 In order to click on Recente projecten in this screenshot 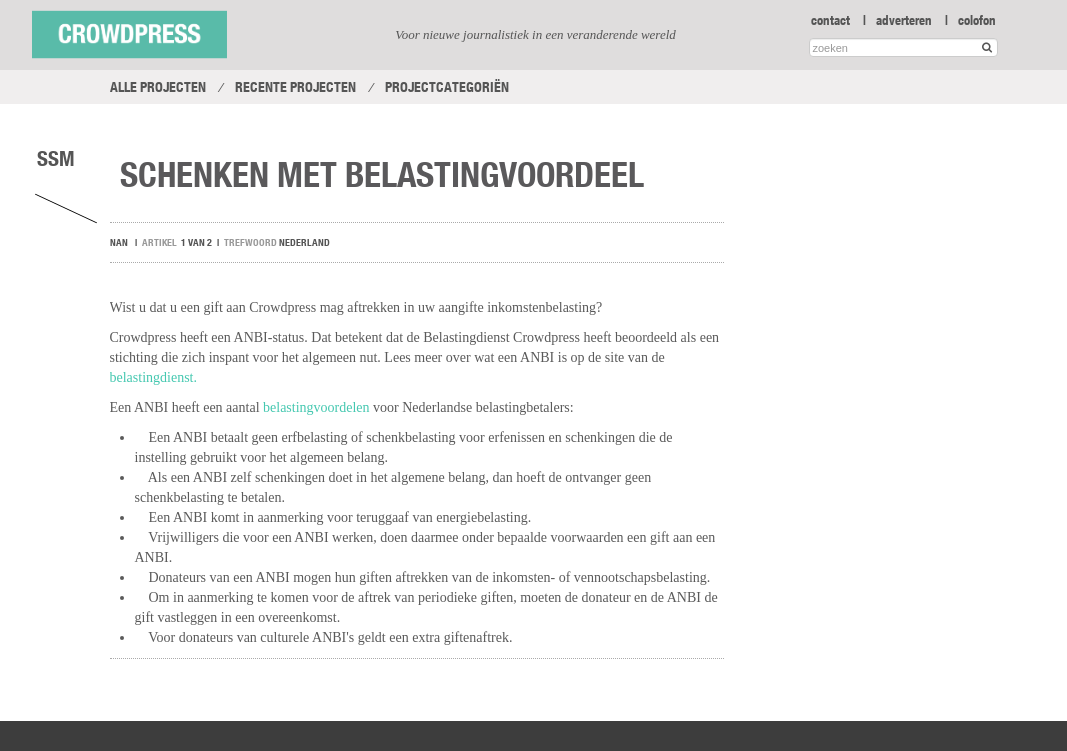, I will do `click(295, 87)`.